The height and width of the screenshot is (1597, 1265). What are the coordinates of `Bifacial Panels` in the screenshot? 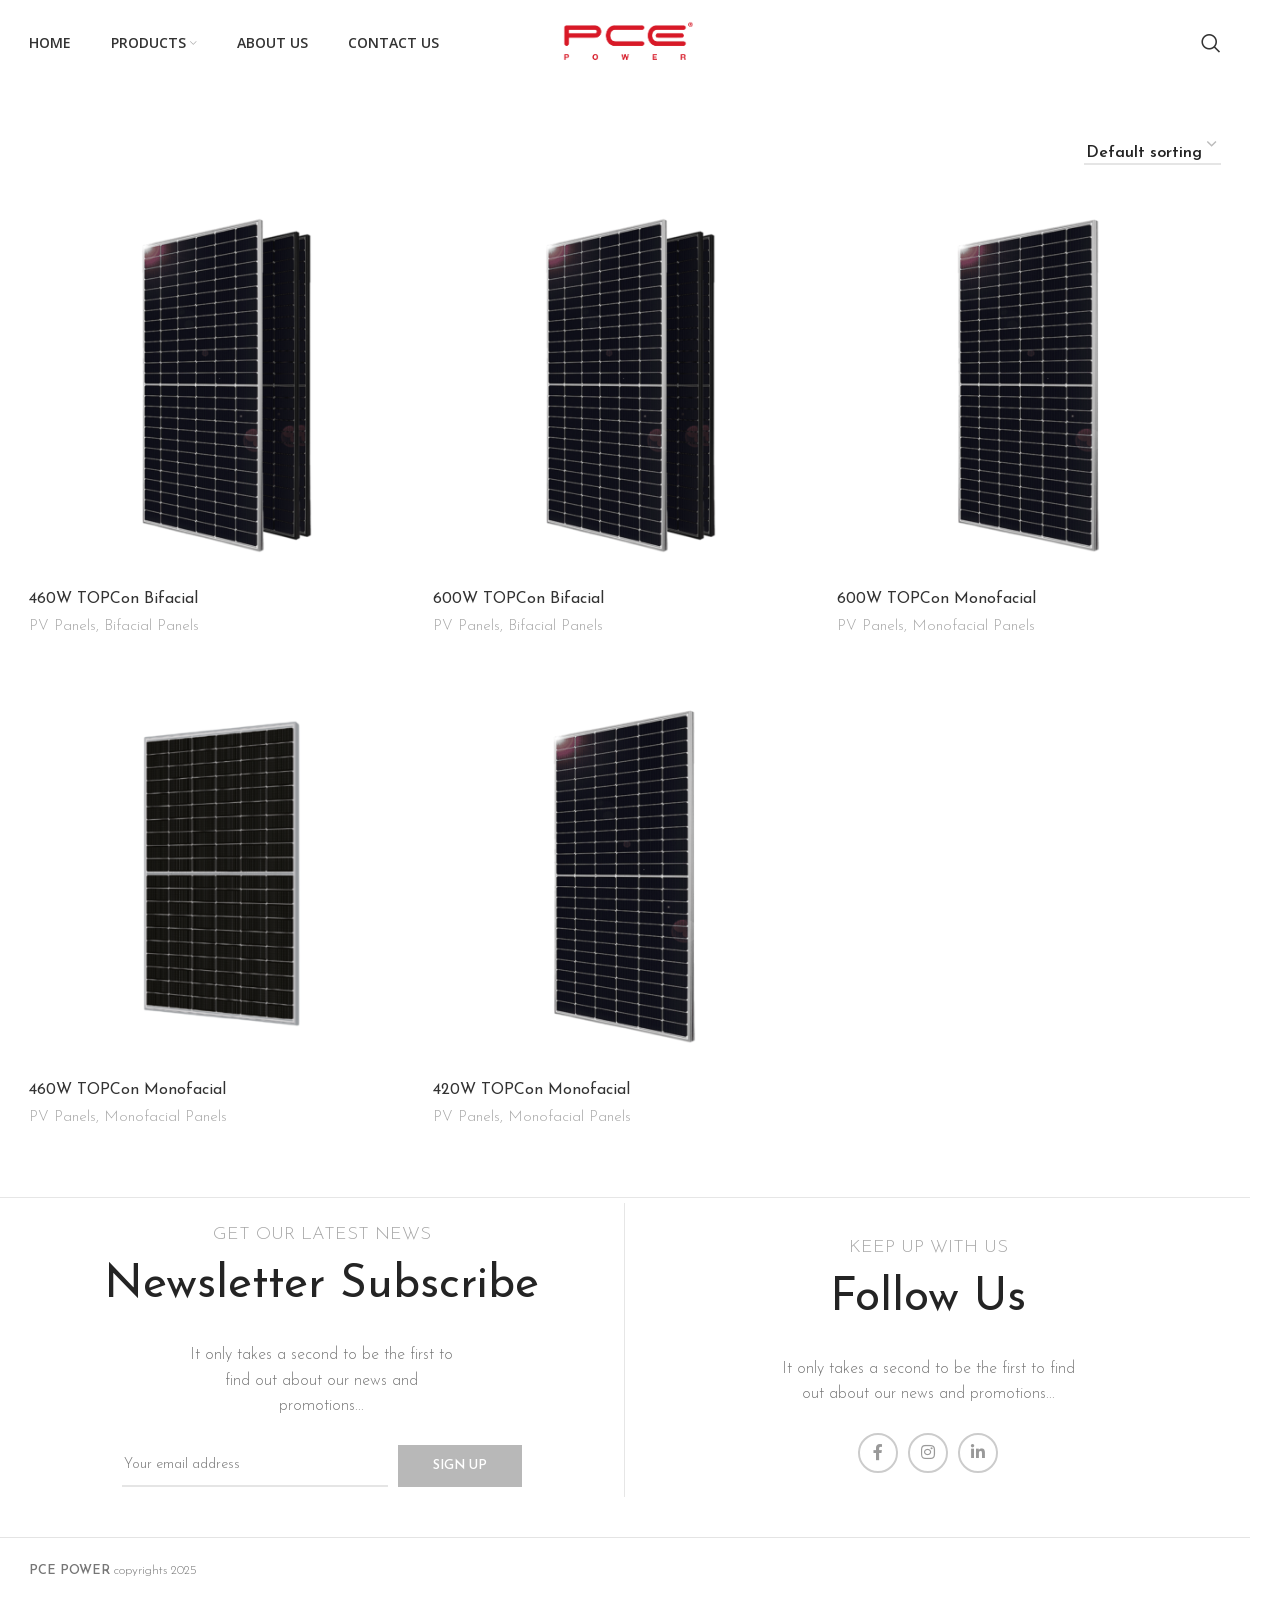 It's located at (151, 626).